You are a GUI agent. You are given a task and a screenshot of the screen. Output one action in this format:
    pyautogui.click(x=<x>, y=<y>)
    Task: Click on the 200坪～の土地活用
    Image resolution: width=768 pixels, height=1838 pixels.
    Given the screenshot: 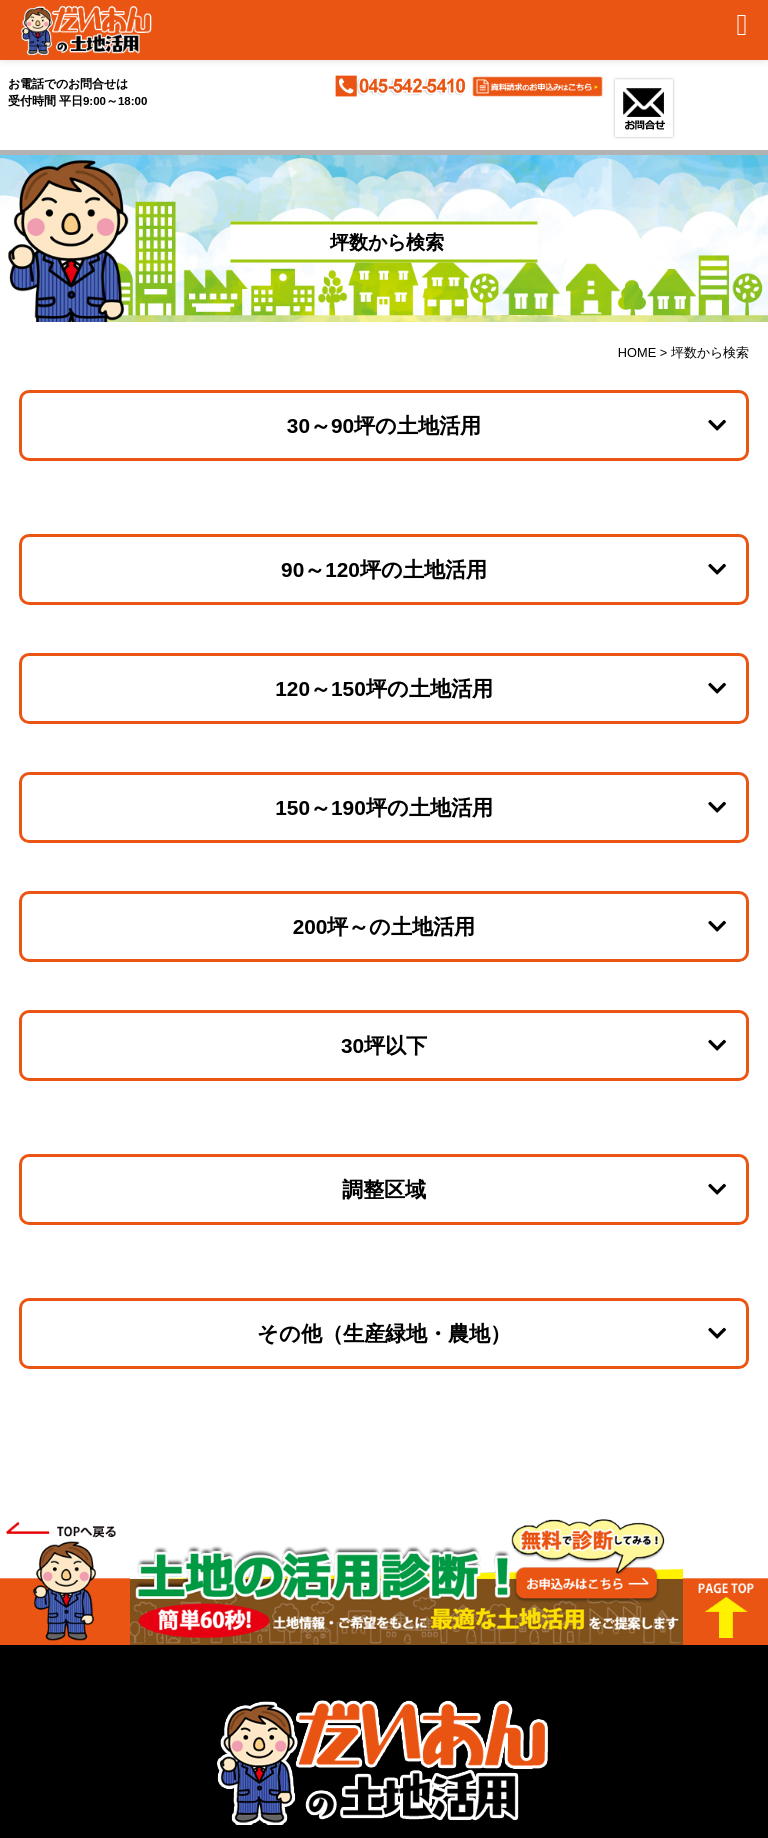 What is the action you would take?
    pyautogui.click(x=384, y=926)
    